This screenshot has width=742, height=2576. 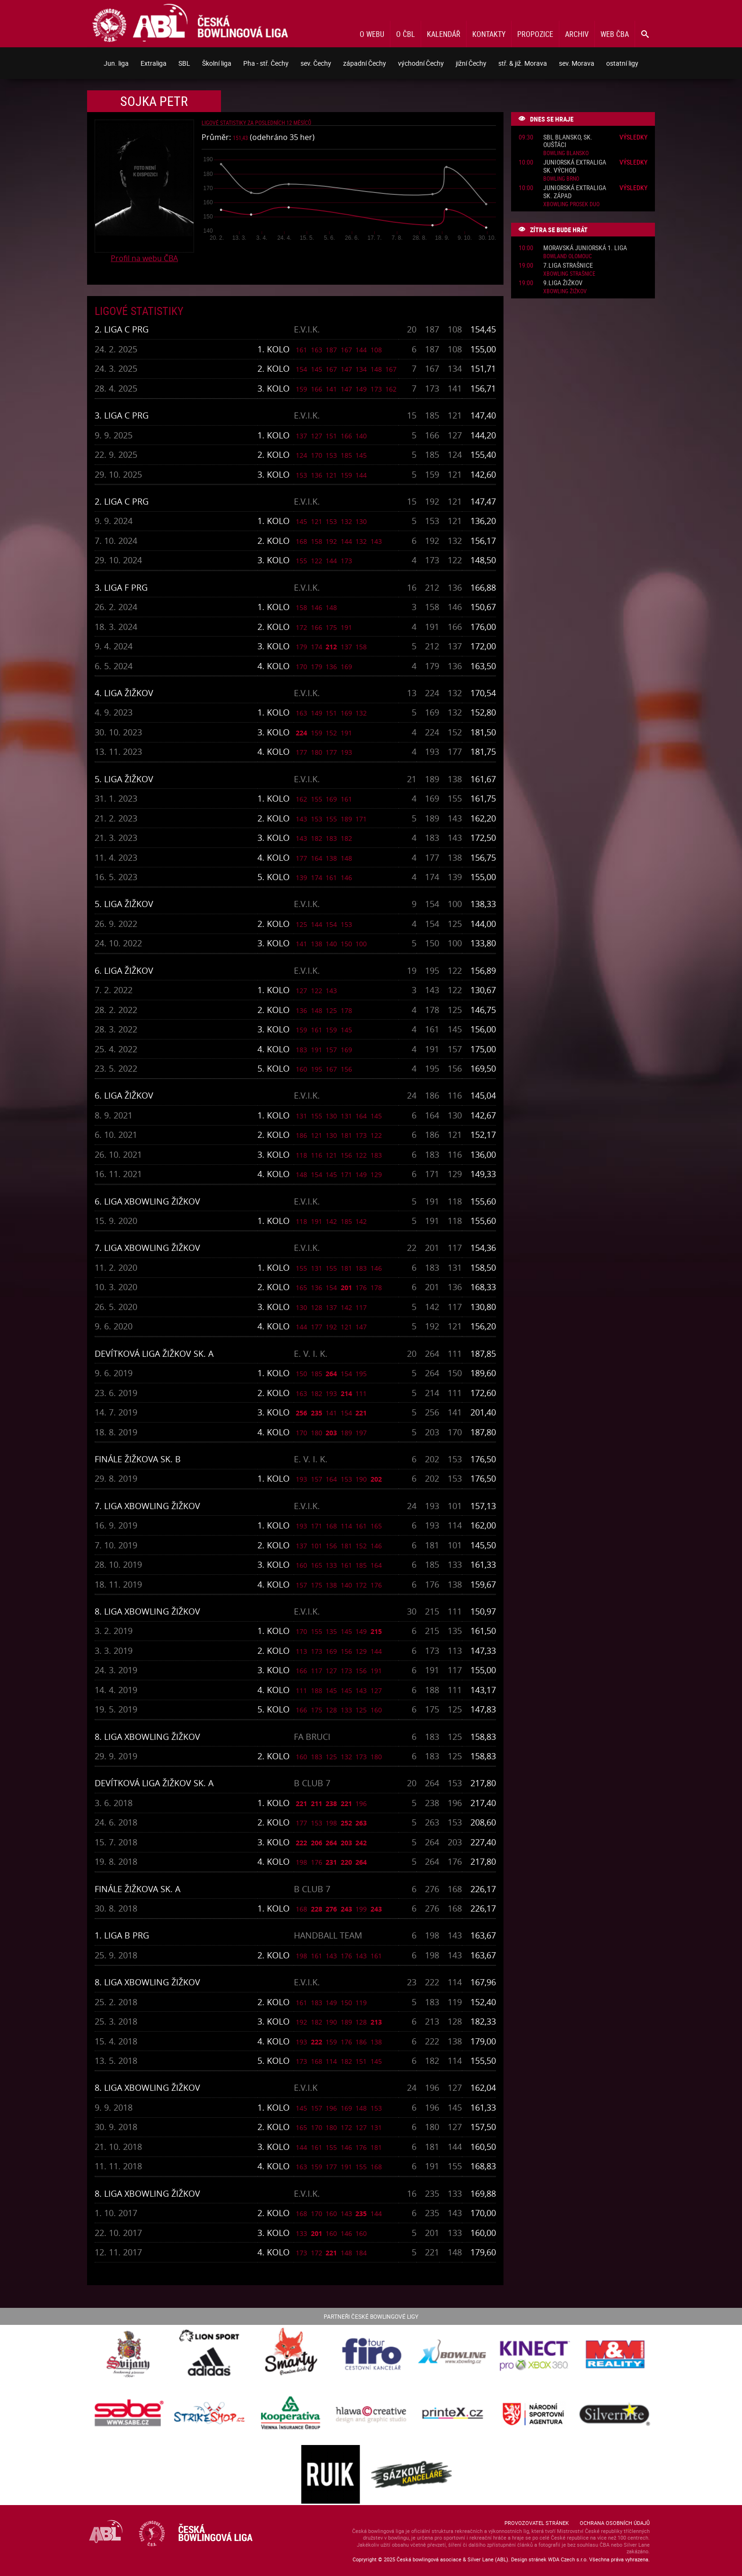 What do you see at coordinates (574, 192) in the screenshot?
I see `Juniorská extraliga sk. západ` at bounding box center [574, 192].